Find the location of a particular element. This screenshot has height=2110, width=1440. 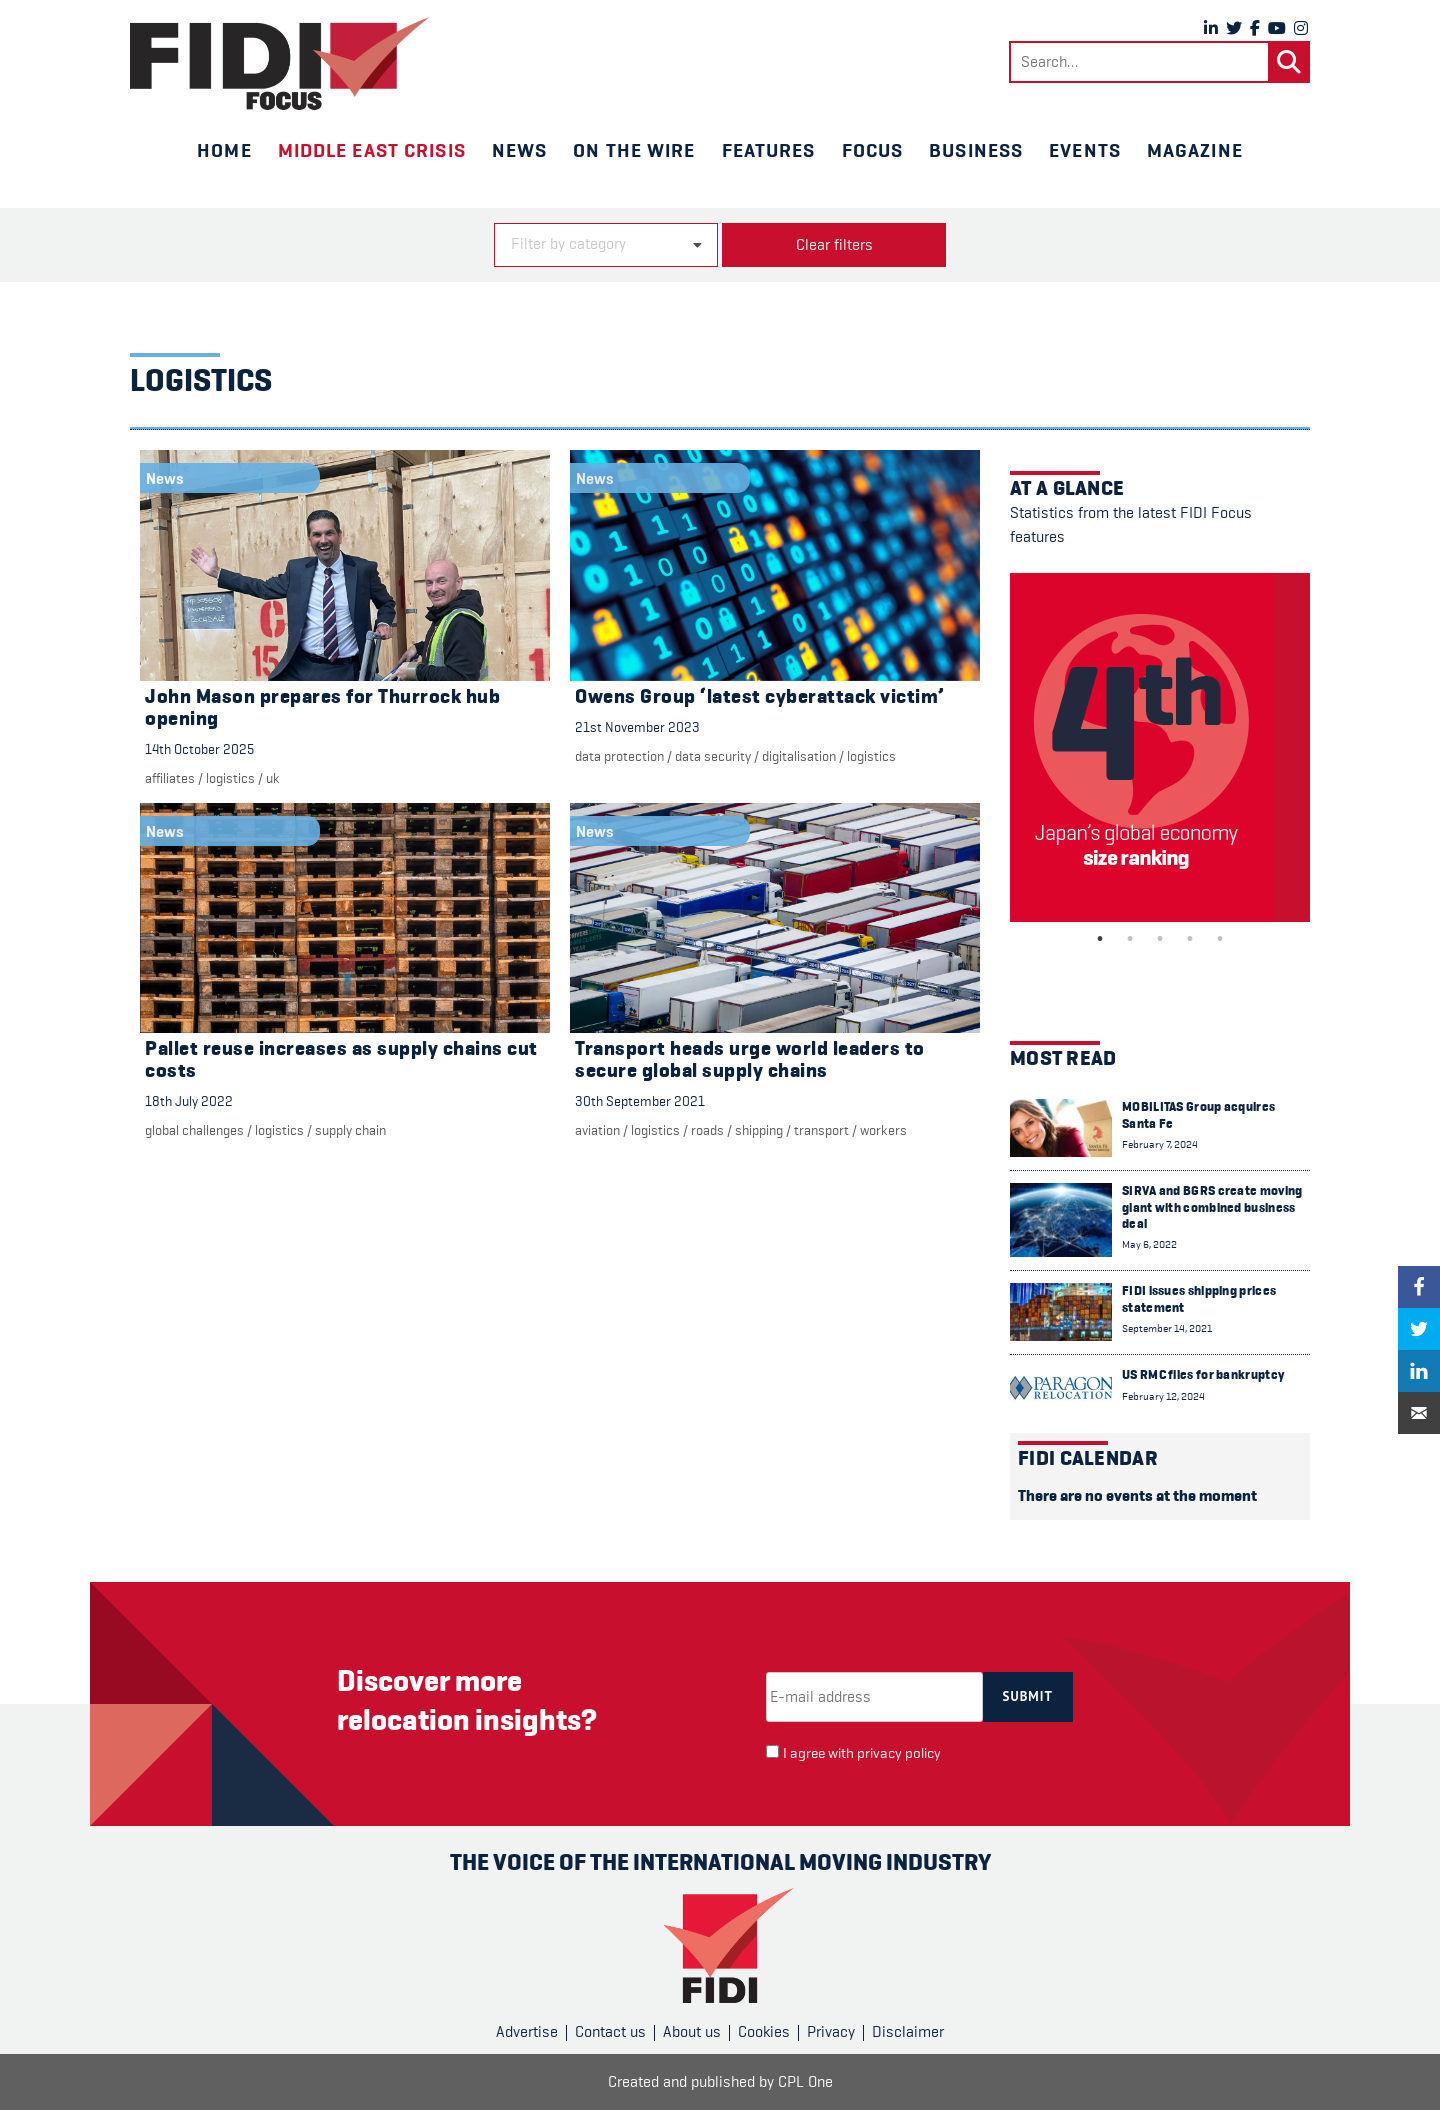

About us is located at coordinates (692, 2032).